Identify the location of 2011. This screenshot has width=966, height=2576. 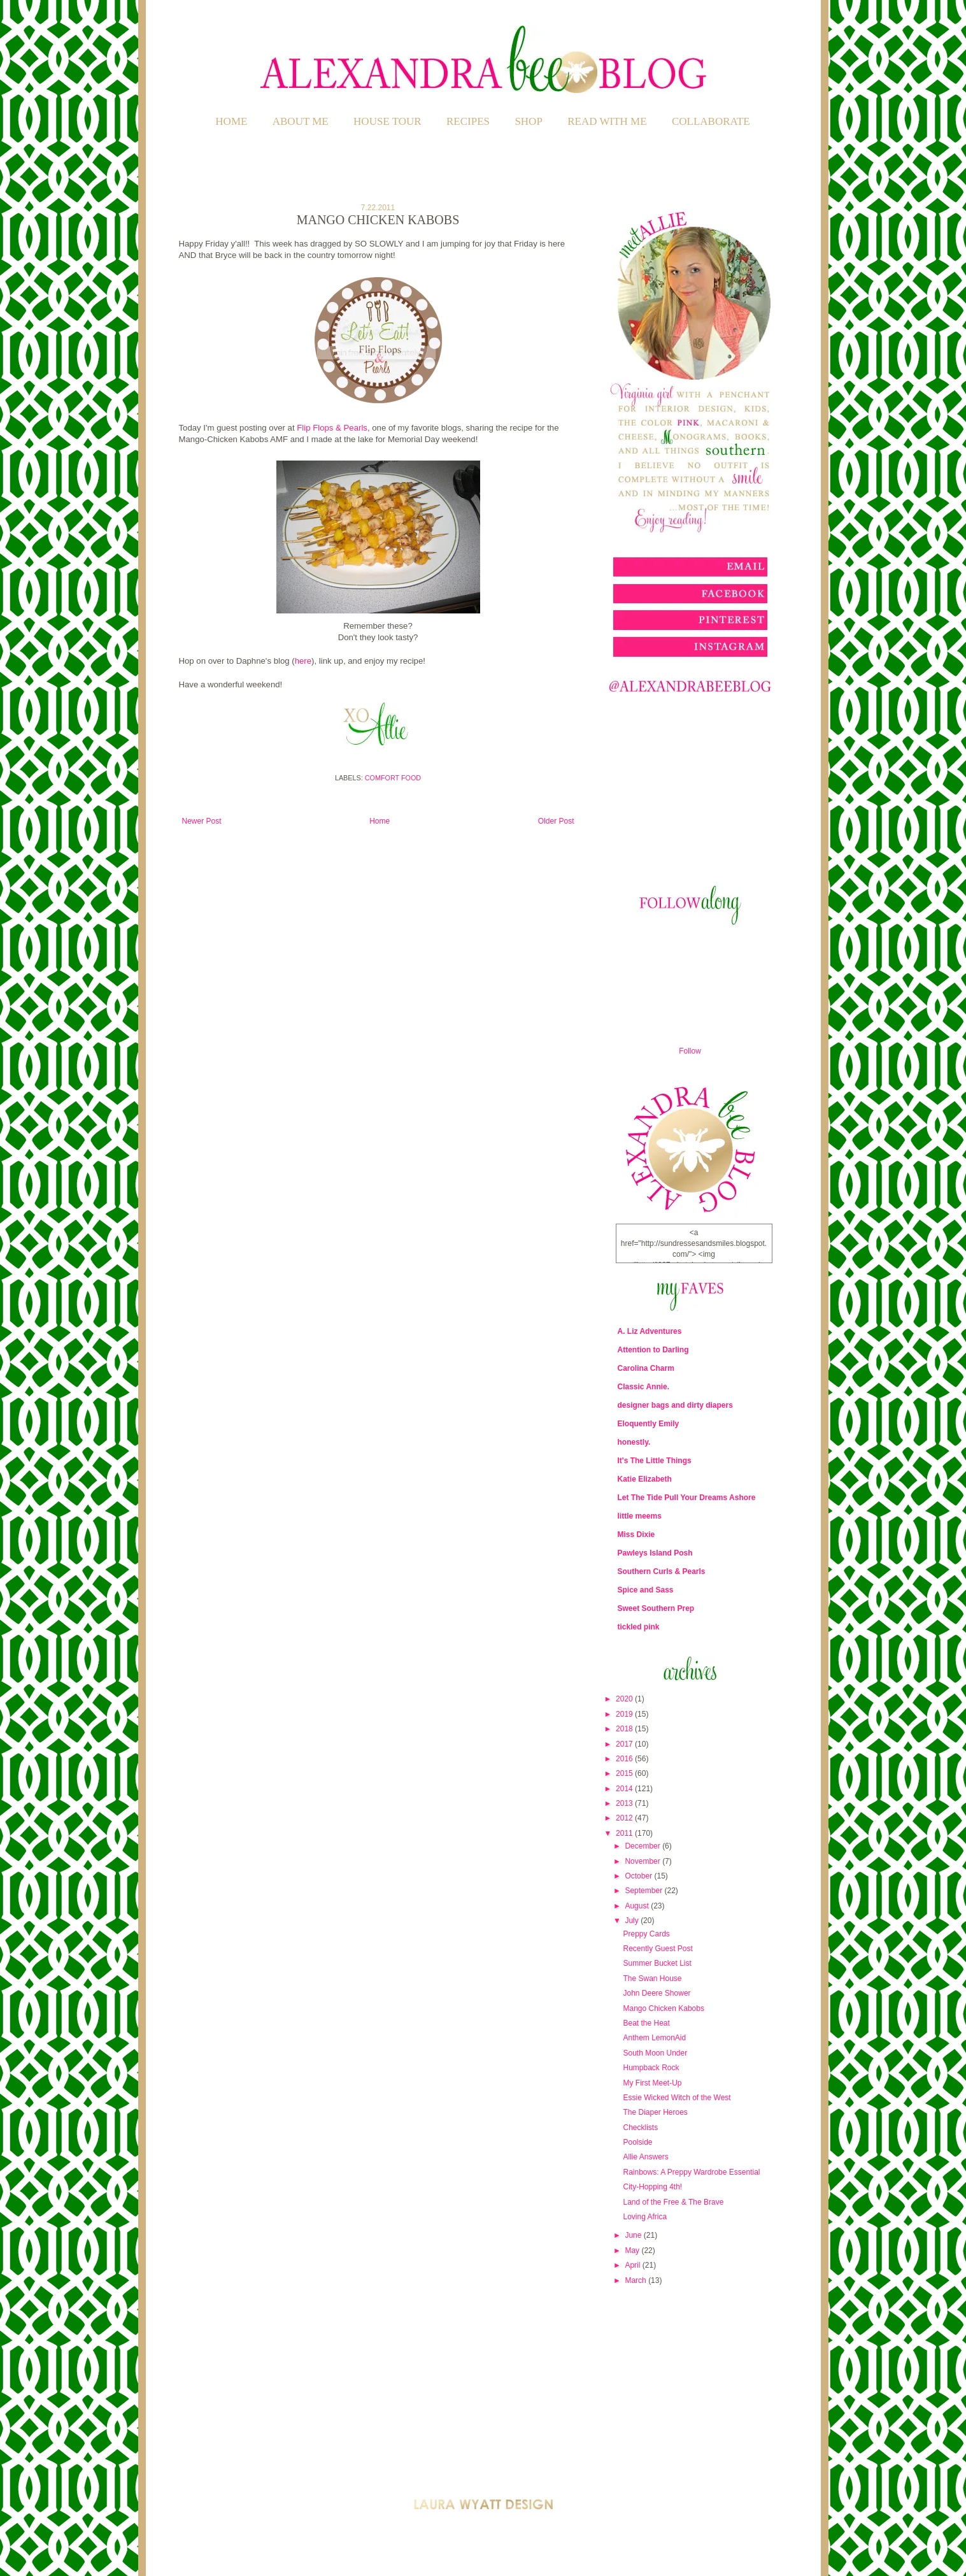
(625, 1833).